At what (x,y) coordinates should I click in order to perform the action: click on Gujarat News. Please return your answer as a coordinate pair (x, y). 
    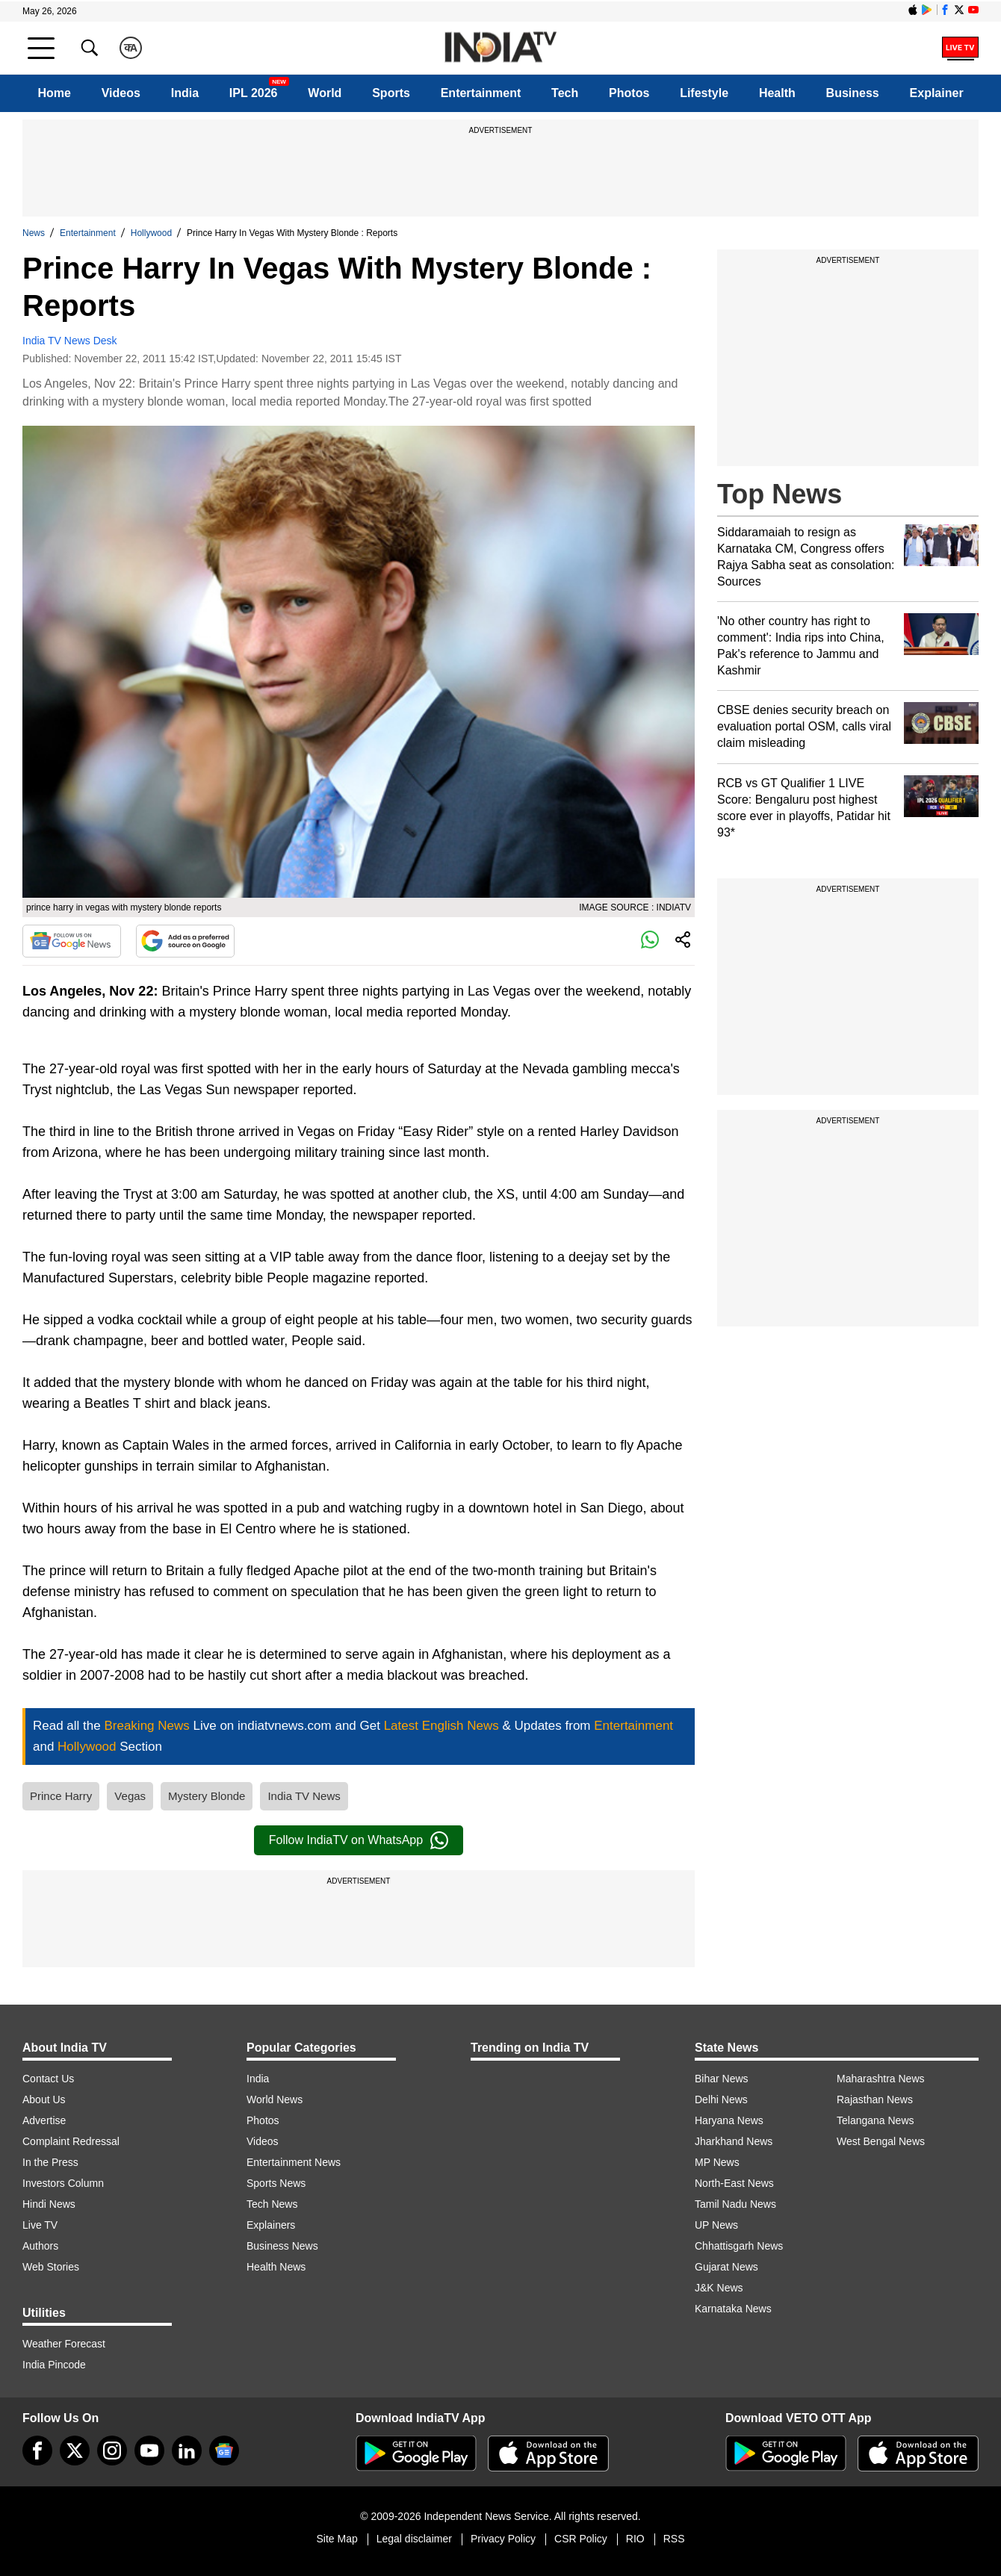
    Looking at the image, I should click on (726, 2267).